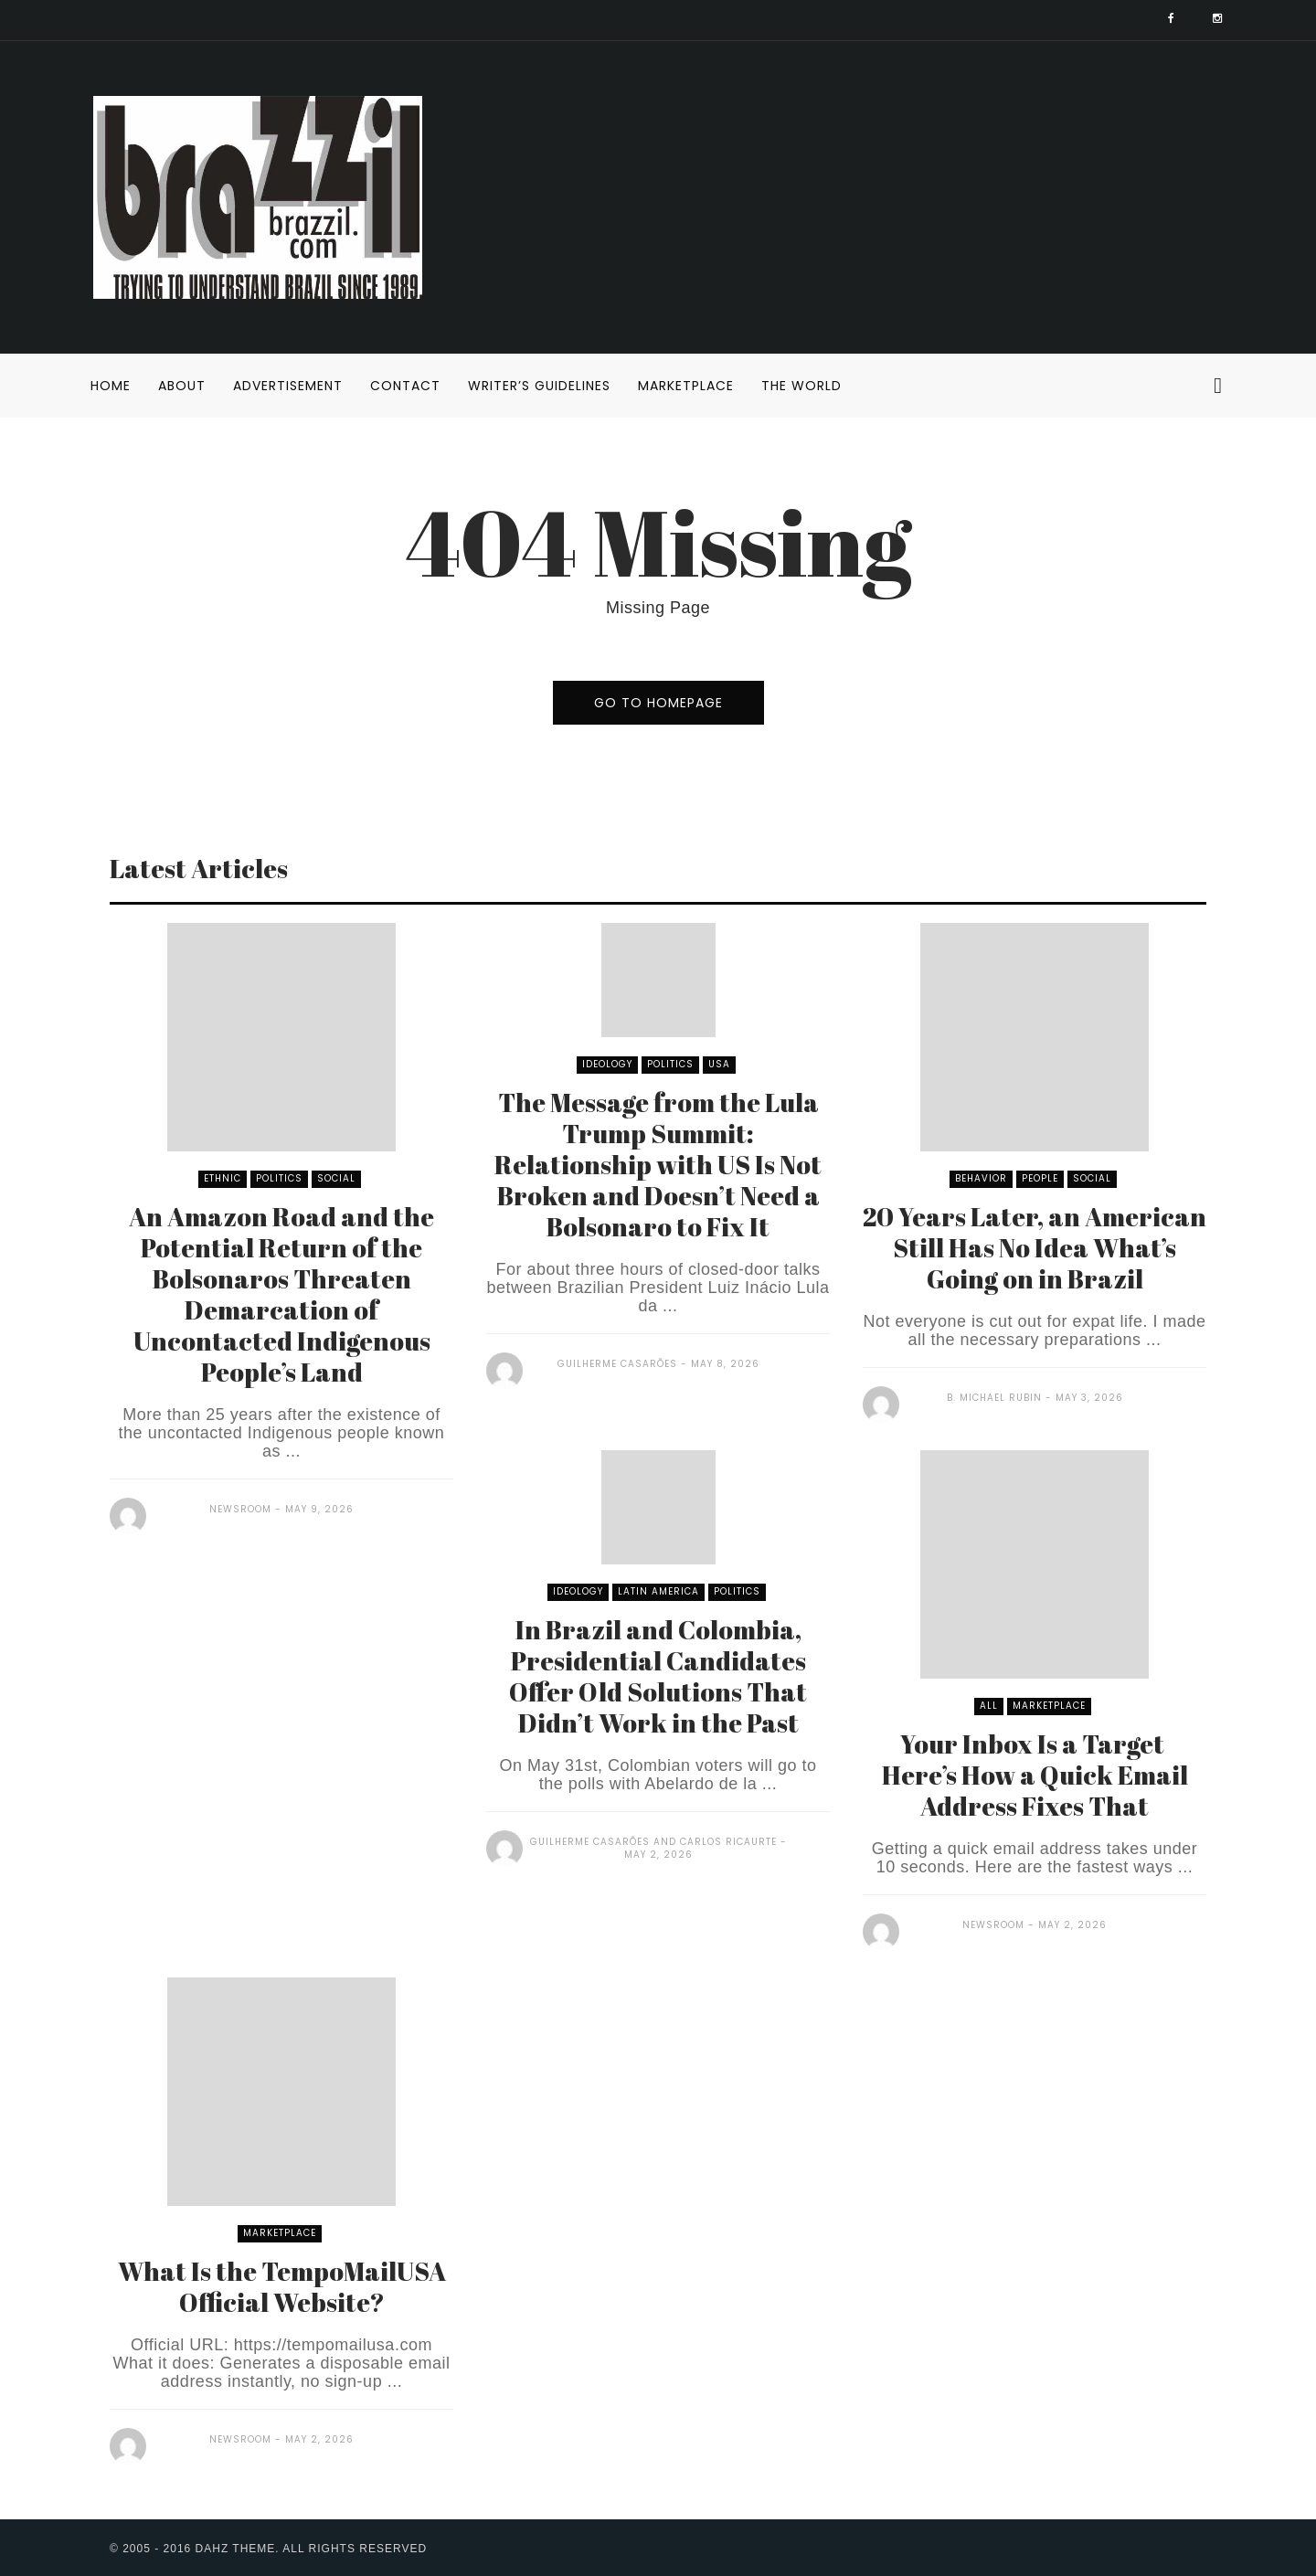 This screenshot has height=2576, width=1316. What do you see at coordinates (607, 1064) in the screenshot?
I see `Ideology` at bounding box center [607, 1064].